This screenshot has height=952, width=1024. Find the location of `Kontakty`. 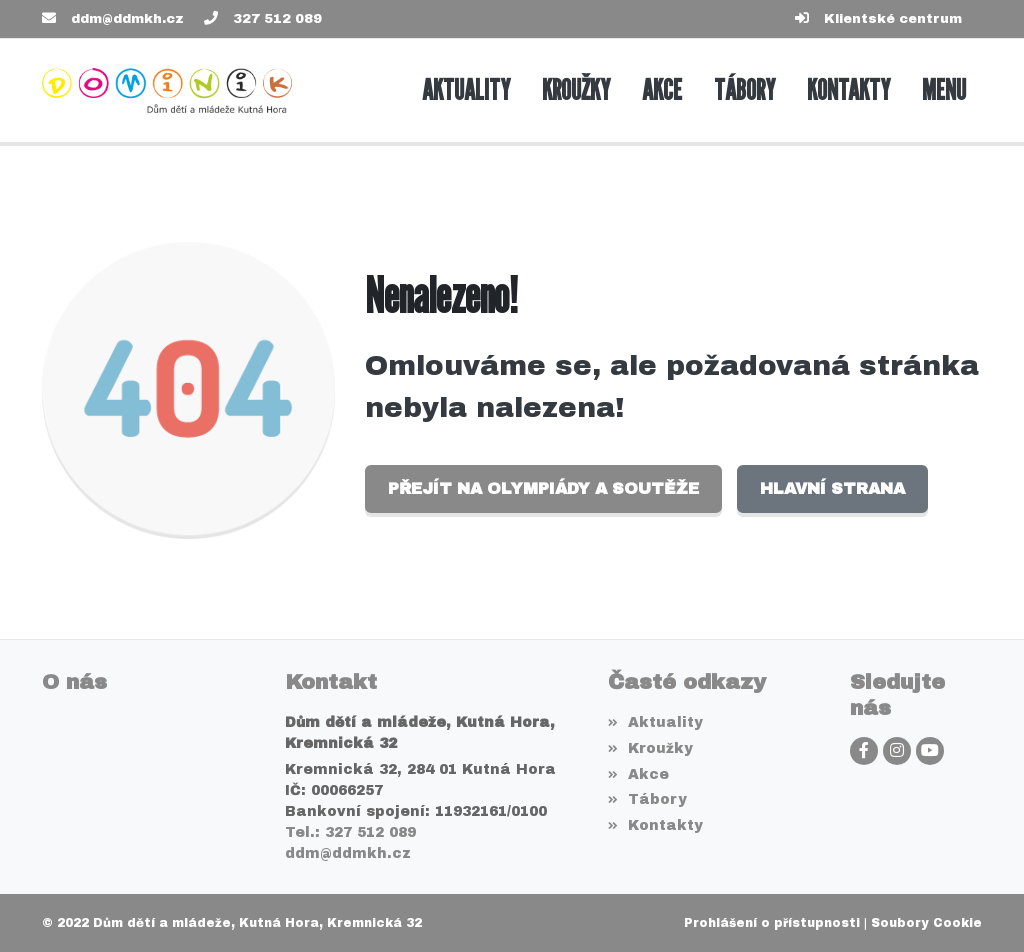

Kontakty is located at coordinates (655, 825).